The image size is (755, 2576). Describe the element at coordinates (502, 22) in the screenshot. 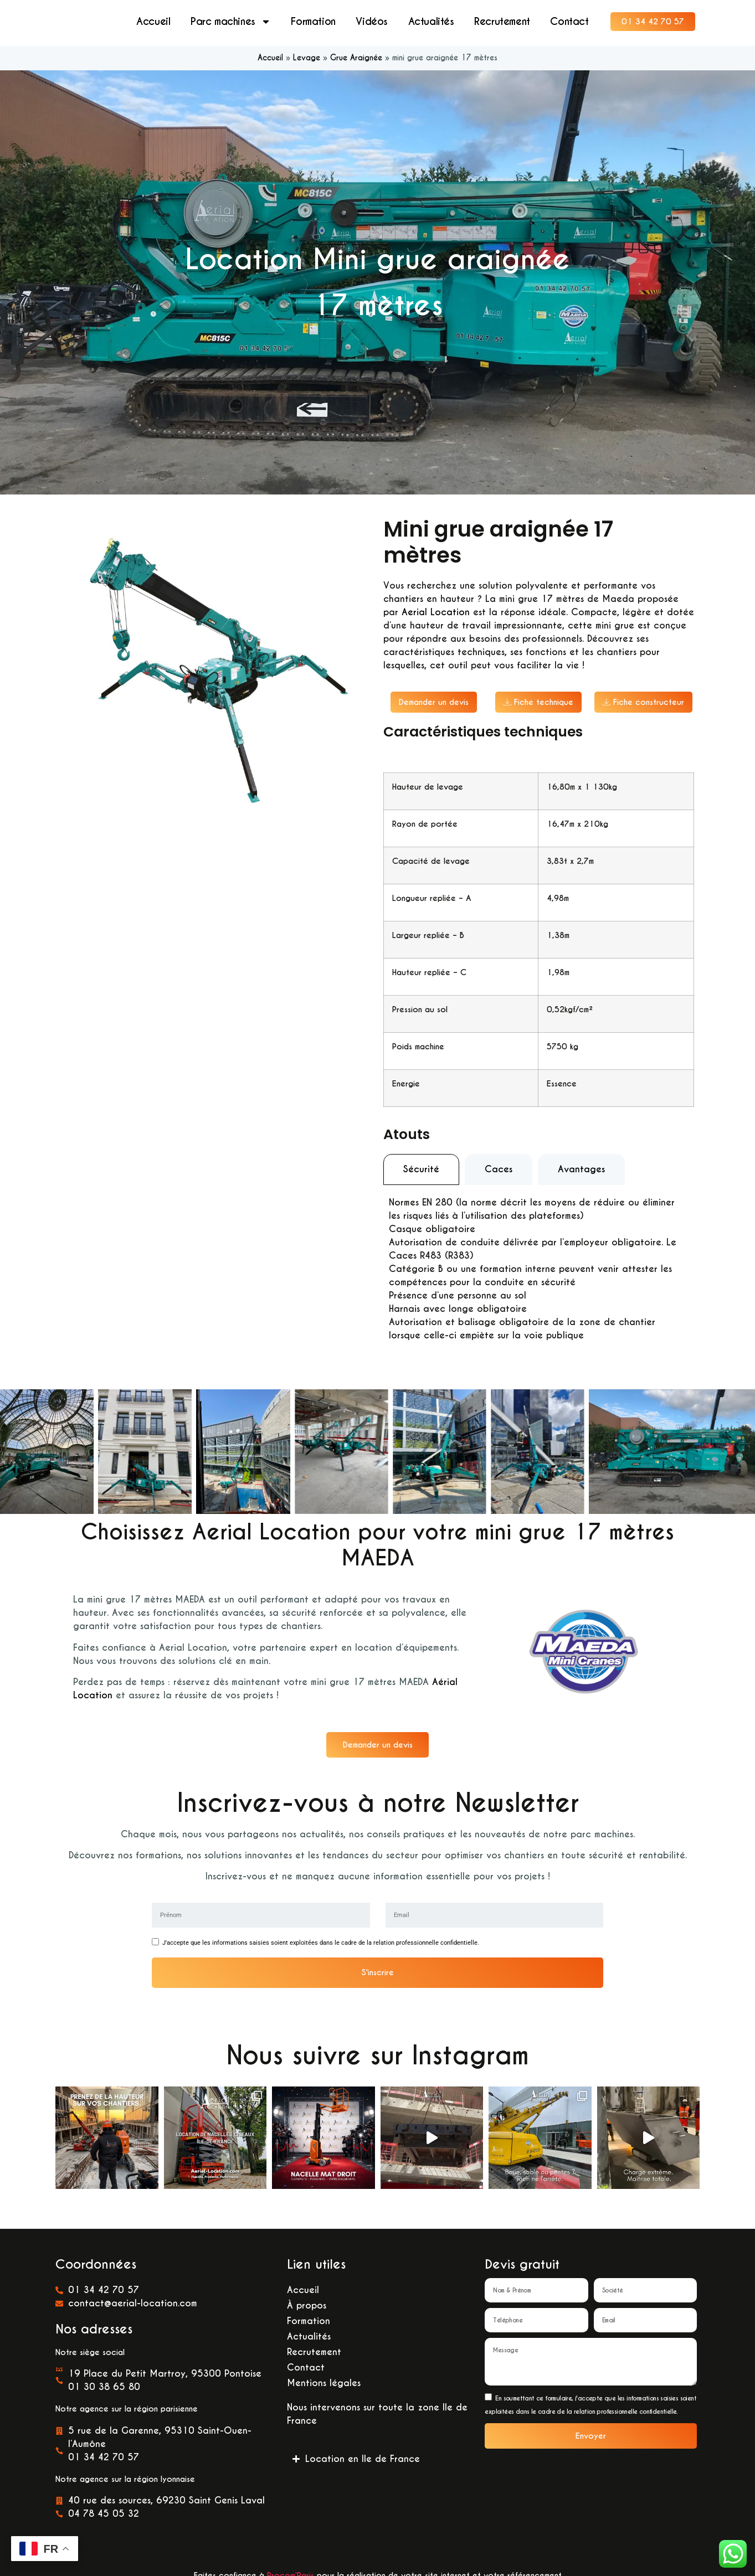

I see `Recrutement` at that location.